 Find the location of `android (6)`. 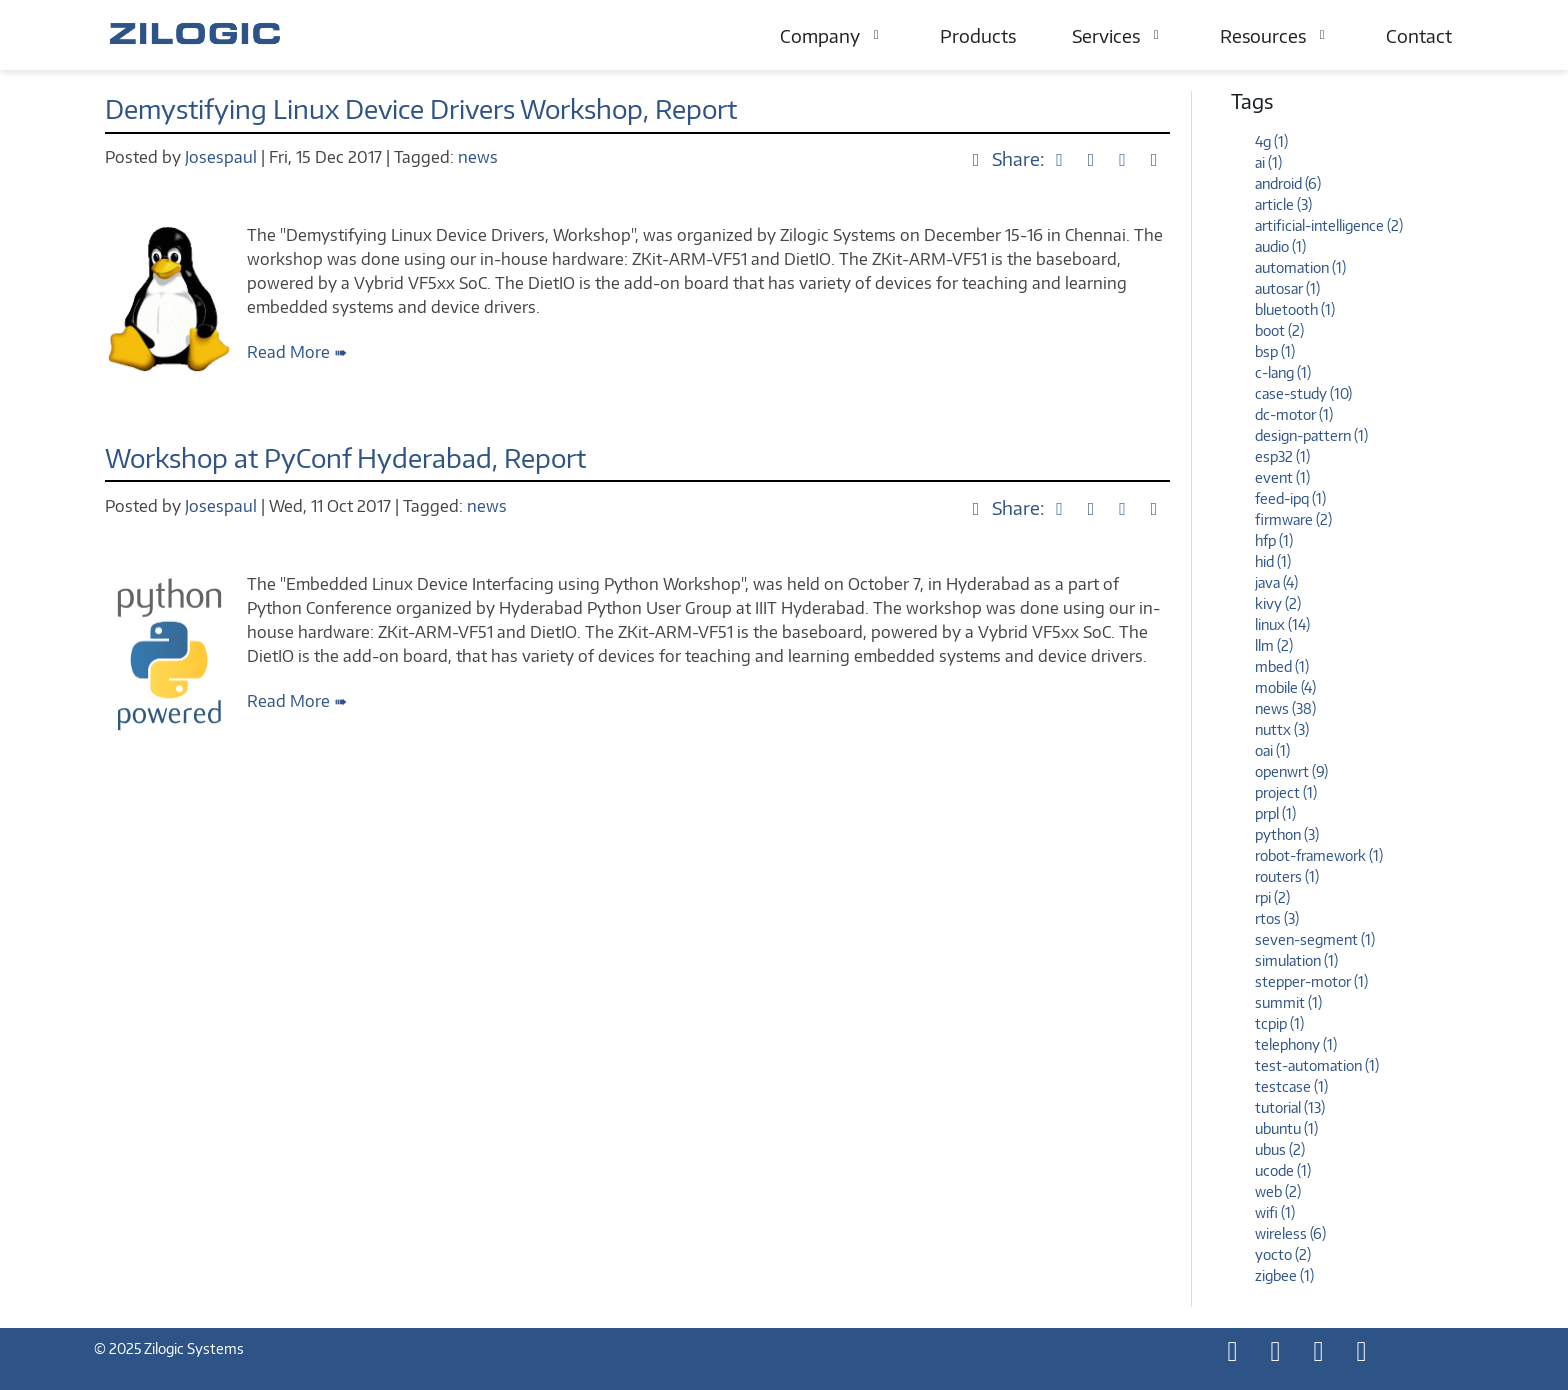

android (6) is located at coordinates (1288, 183).